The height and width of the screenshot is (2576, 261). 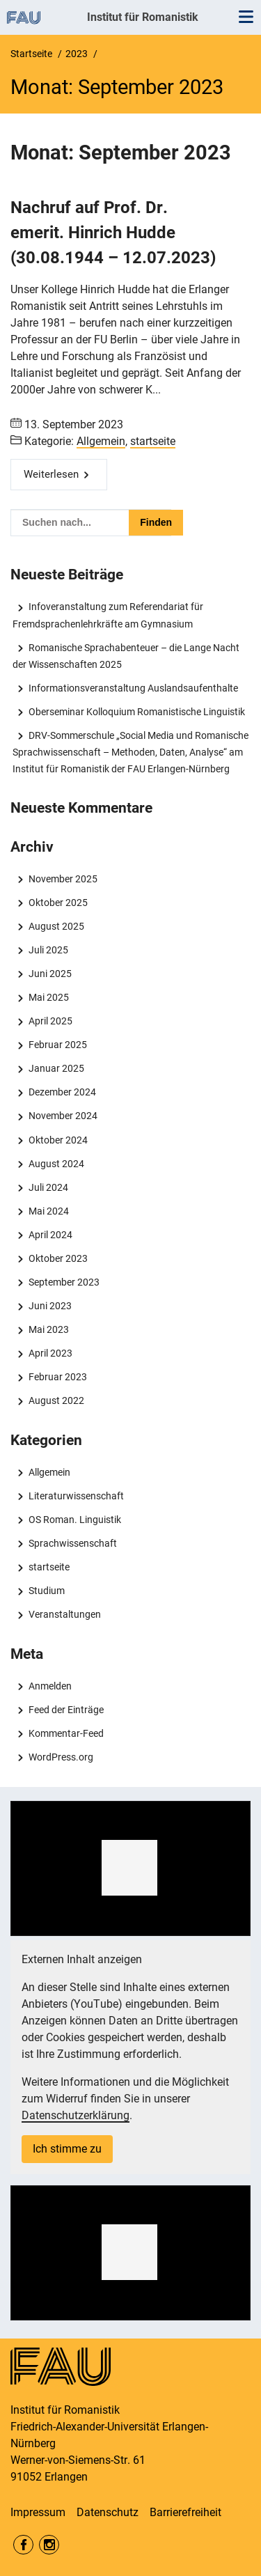 I want to click on Mai 2023, so click(x=49, y=1329).